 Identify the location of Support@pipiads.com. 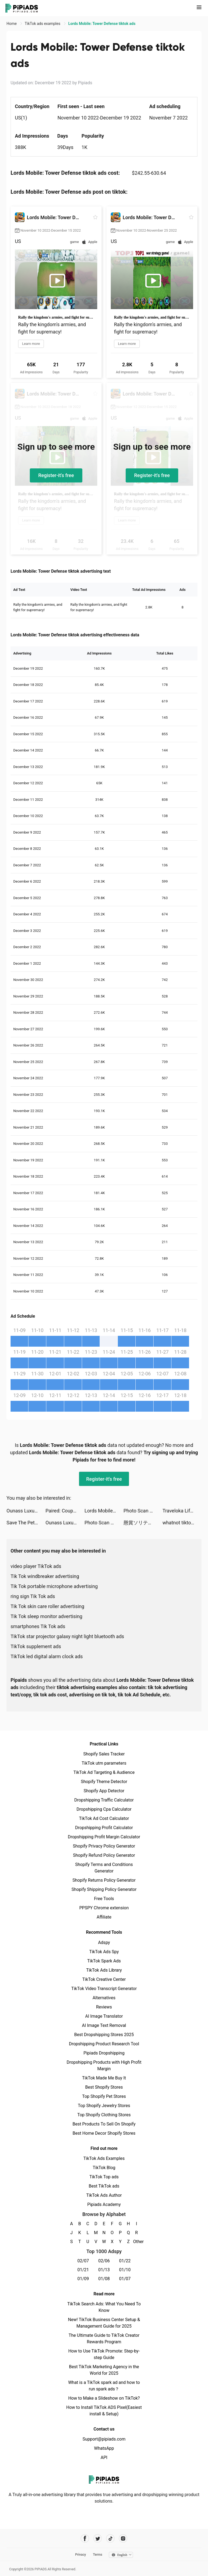
(104, 2439).